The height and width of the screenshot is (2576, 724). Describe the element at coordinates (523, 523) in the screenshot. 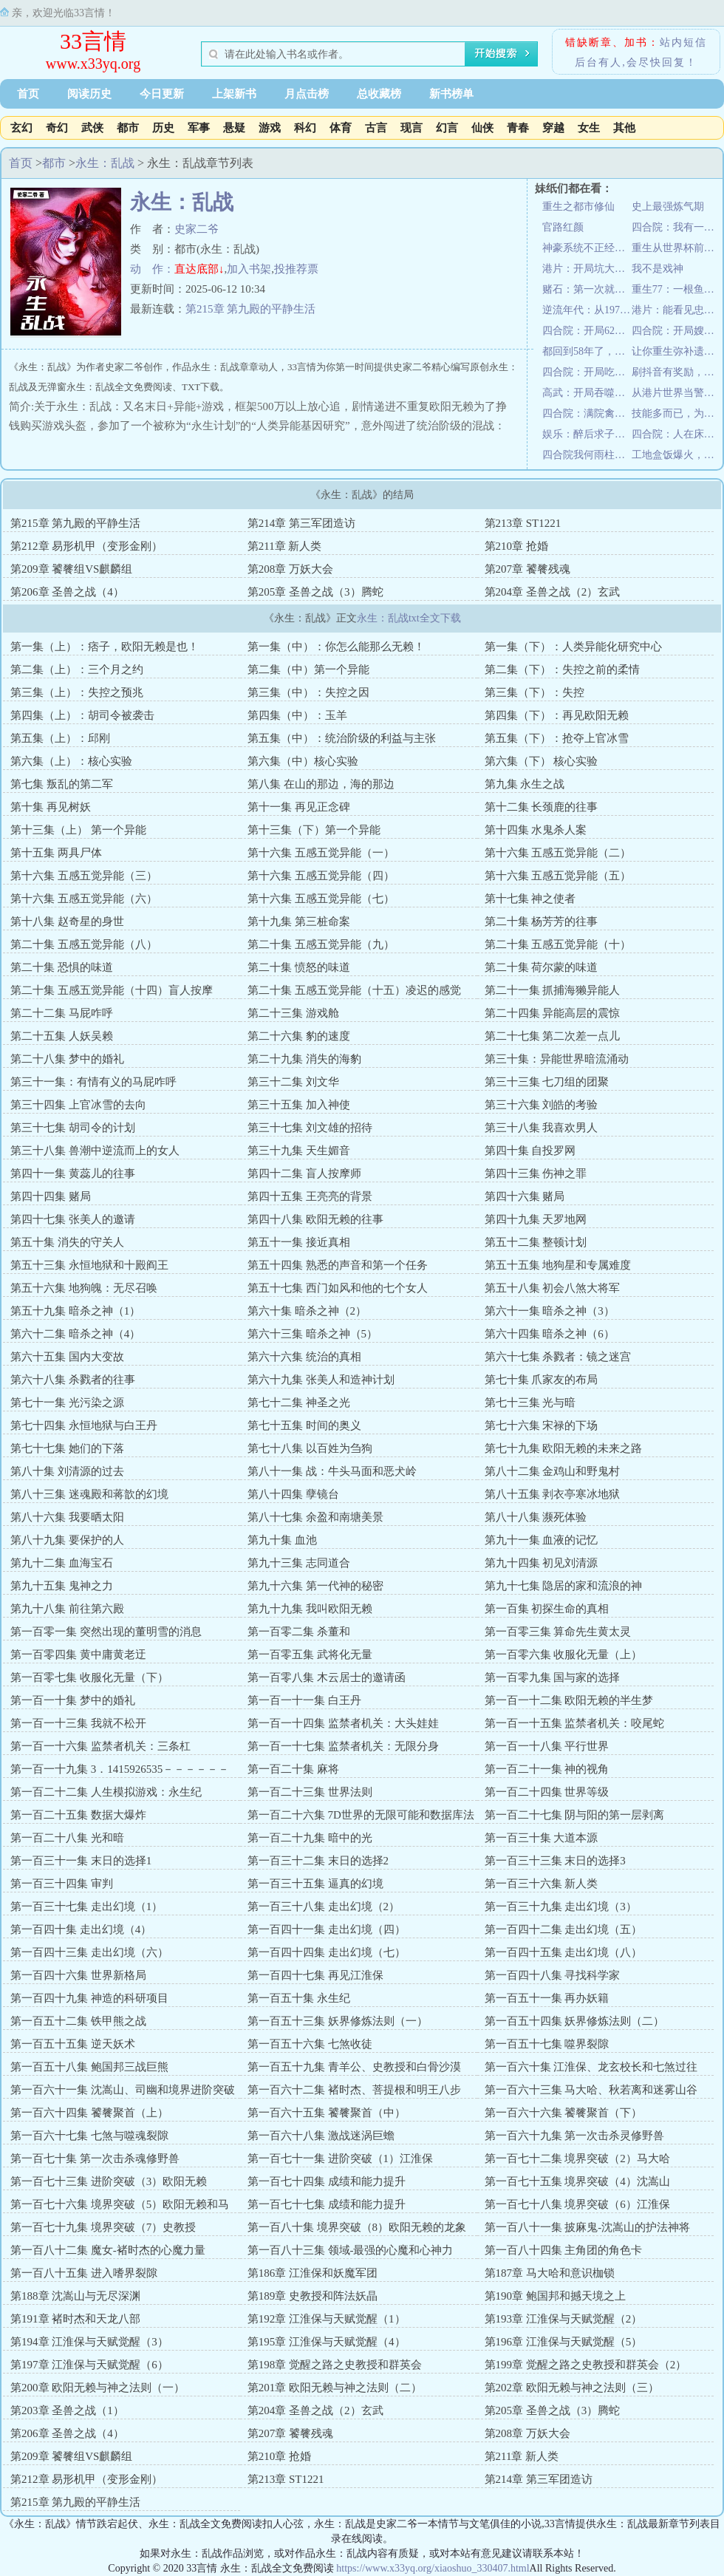

I see `第213章 ST1221` at that location.